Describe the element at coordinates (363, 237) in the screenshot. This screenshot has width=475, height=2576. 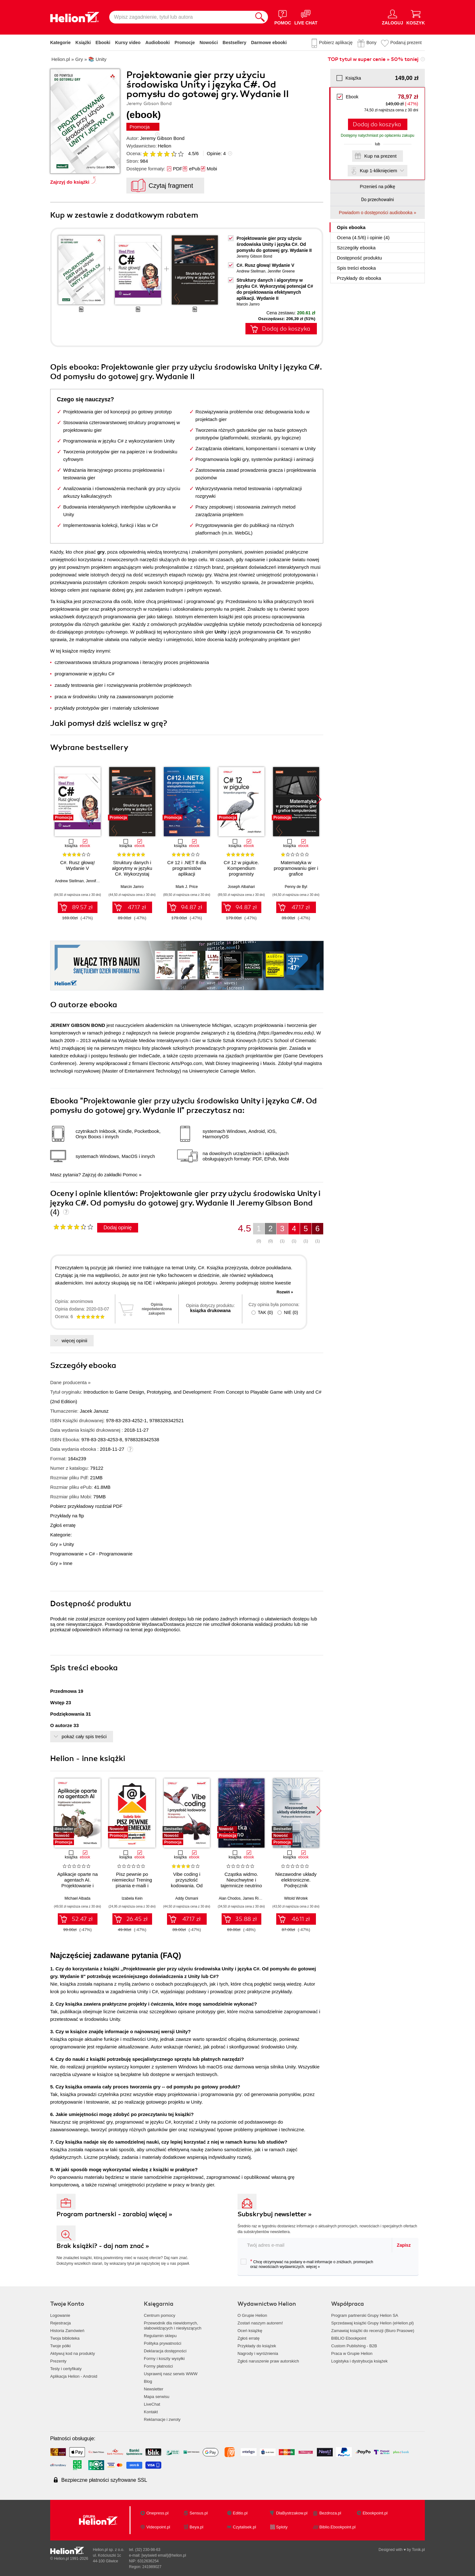
I see `Ocena (/) i opinie (4)` at that location.